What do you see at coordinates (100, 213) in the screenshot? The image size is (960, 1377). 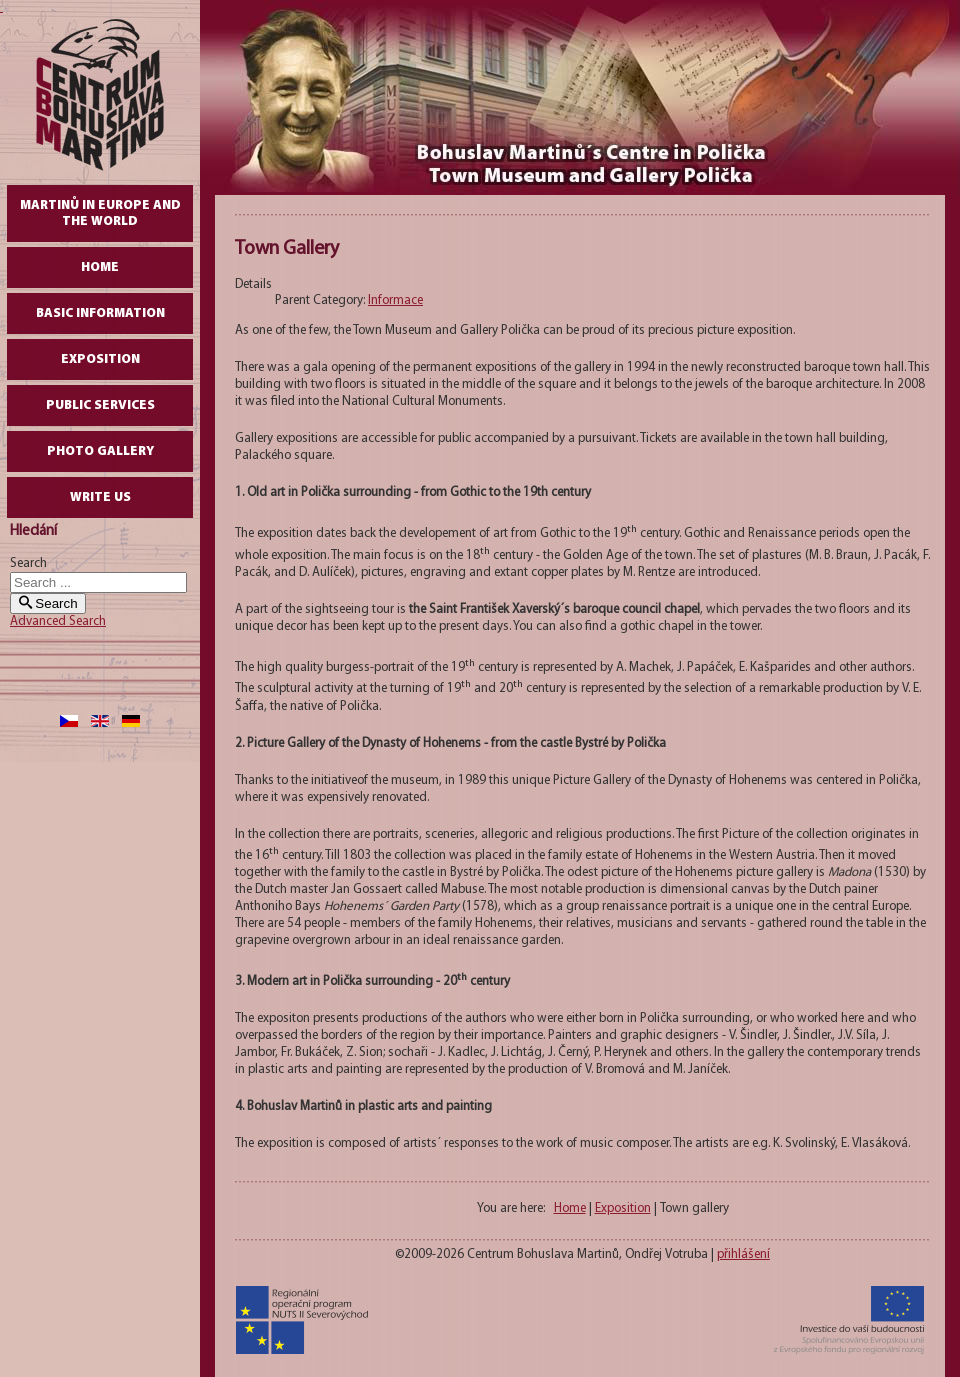 I see `Martinů in Europe and the World` at bounding box center [100, 213].